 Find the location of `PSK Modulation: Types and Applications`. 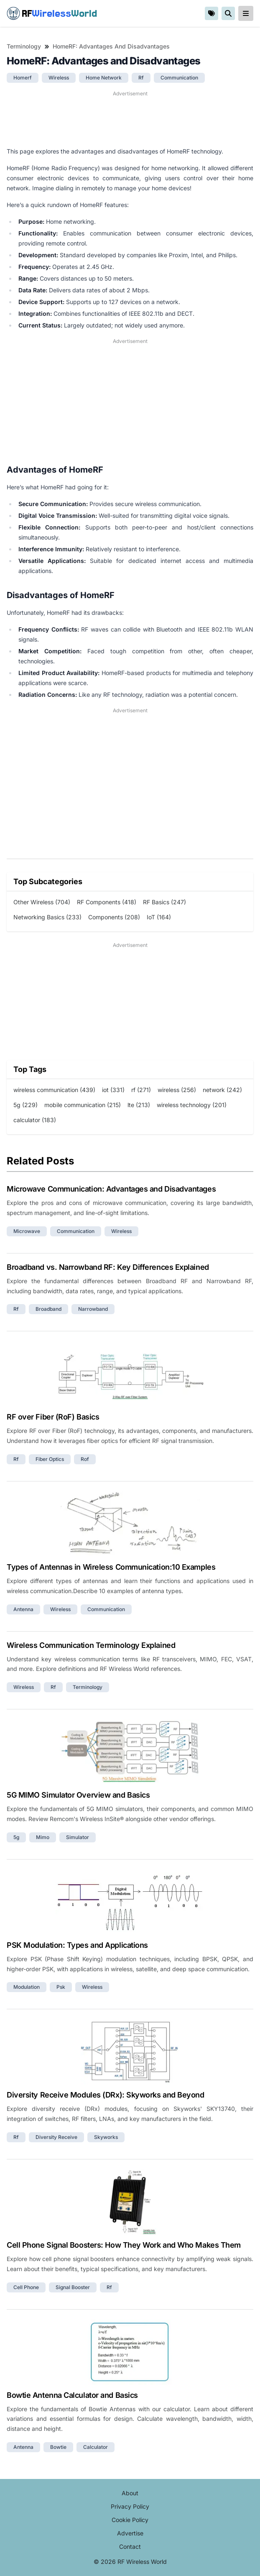

PSK Modulation: Types and Applications is located at coordinates (77, 1945).